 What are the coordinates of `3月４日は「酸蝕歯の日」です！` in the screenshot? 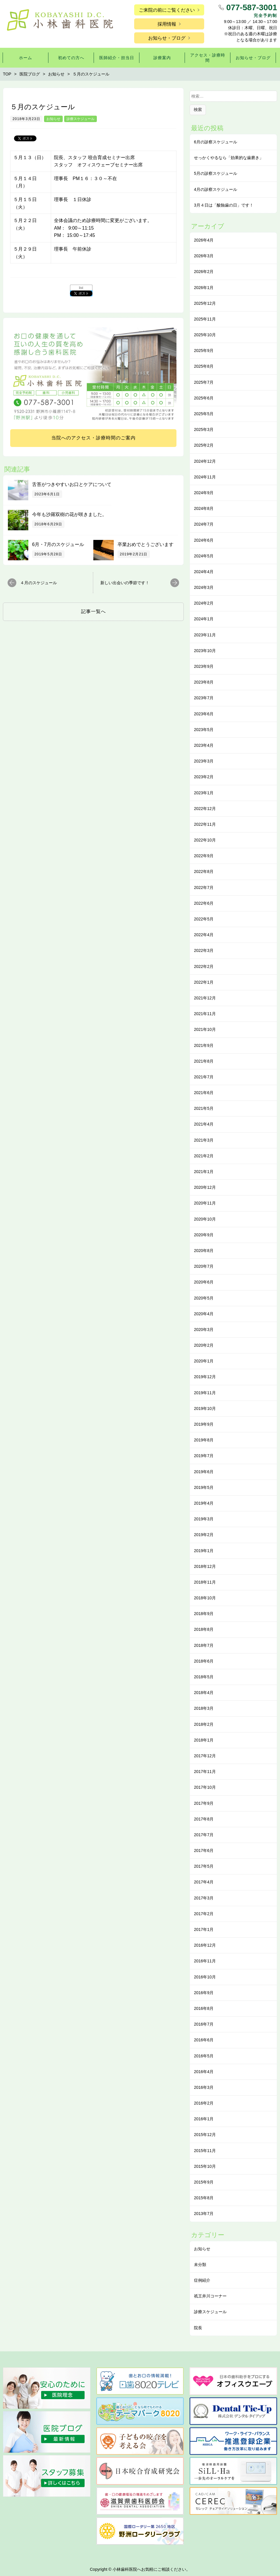 It's located at (223, 205).